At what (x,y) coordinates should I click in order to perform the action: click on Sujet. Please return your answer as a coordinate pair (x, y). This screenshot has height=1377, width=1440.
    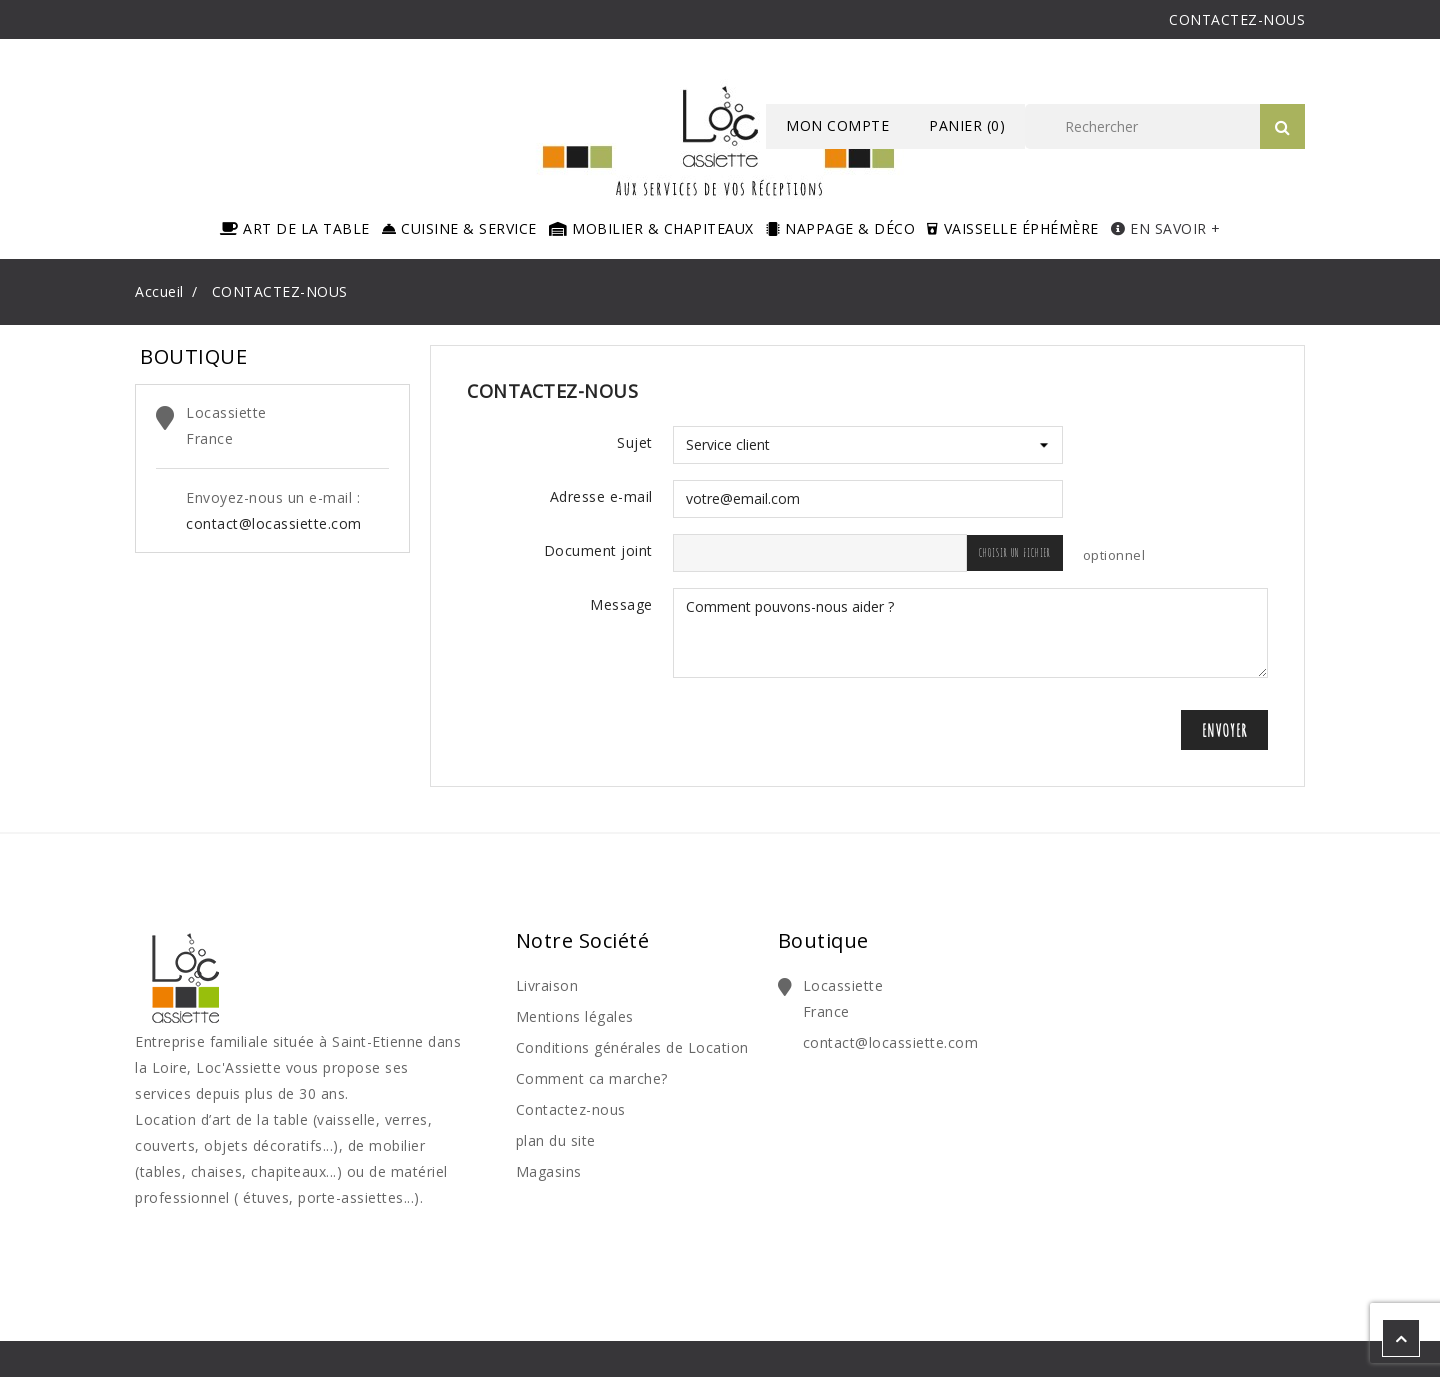
    Looking at the image, I should click on (635, 442).